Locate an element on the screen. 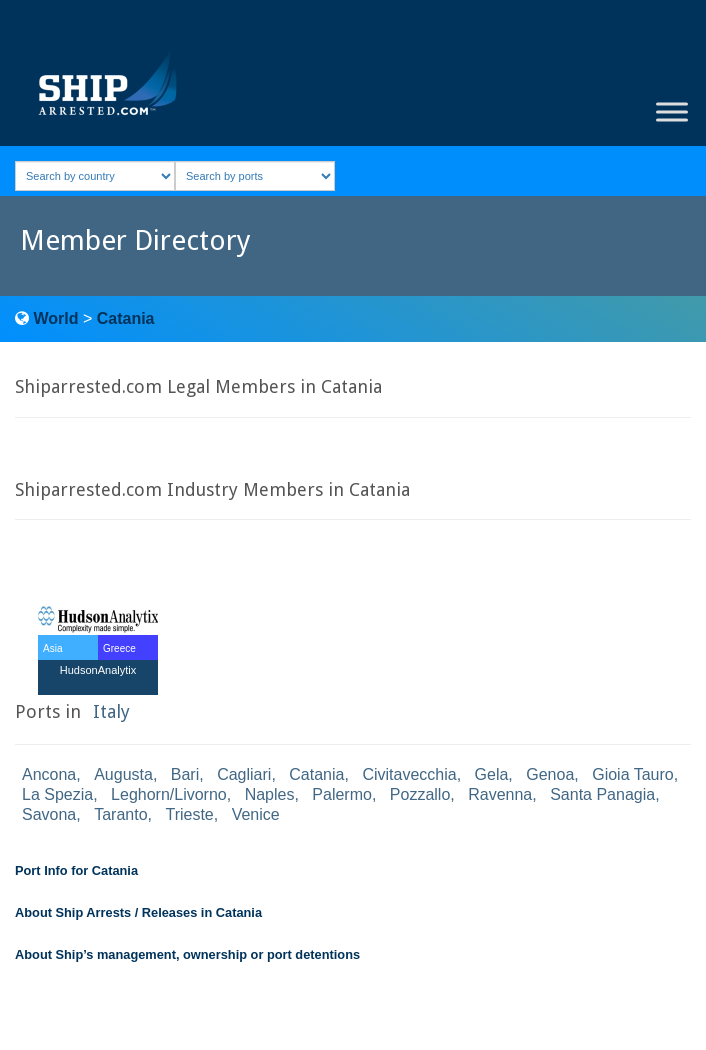 Image resolution: width=706 pixels, height=1050 pixels. Ancona is located at coordinates (49, 774).